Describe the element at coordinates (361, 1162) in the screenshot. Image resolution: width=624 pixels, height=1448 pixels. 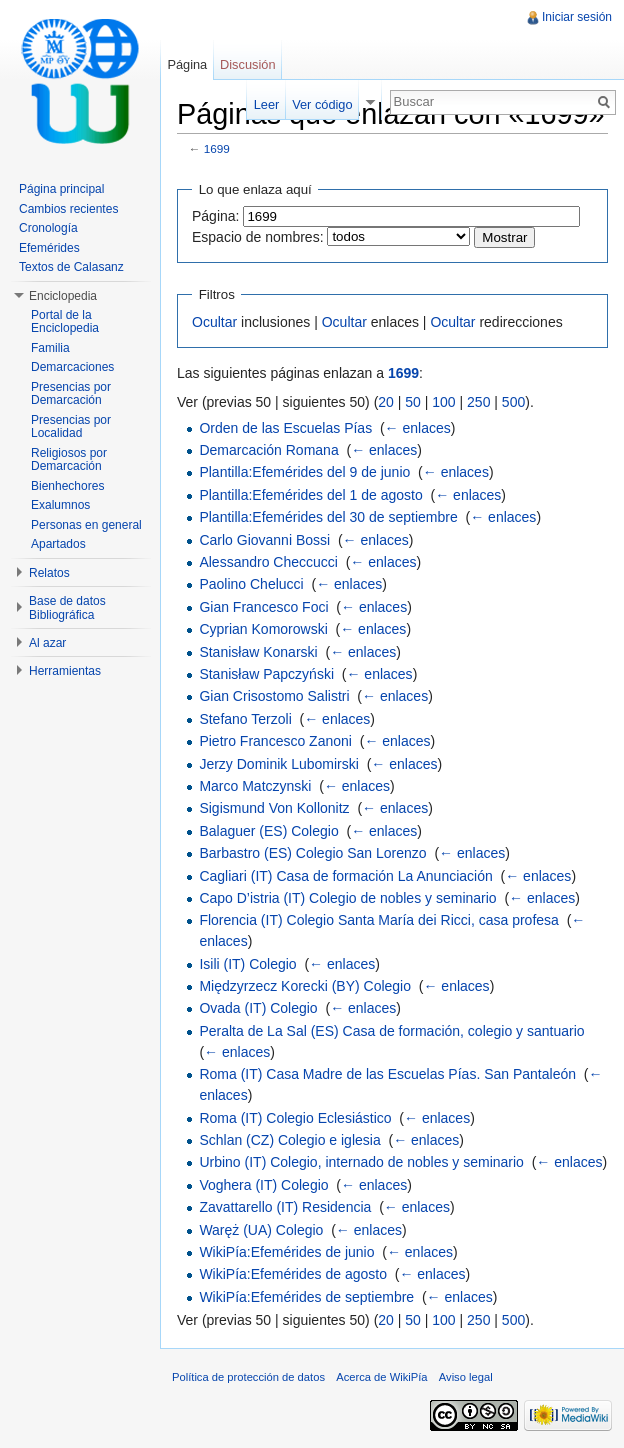
I see `Urbino (IT) Colegio, internado de nobles y seminario` at that location.